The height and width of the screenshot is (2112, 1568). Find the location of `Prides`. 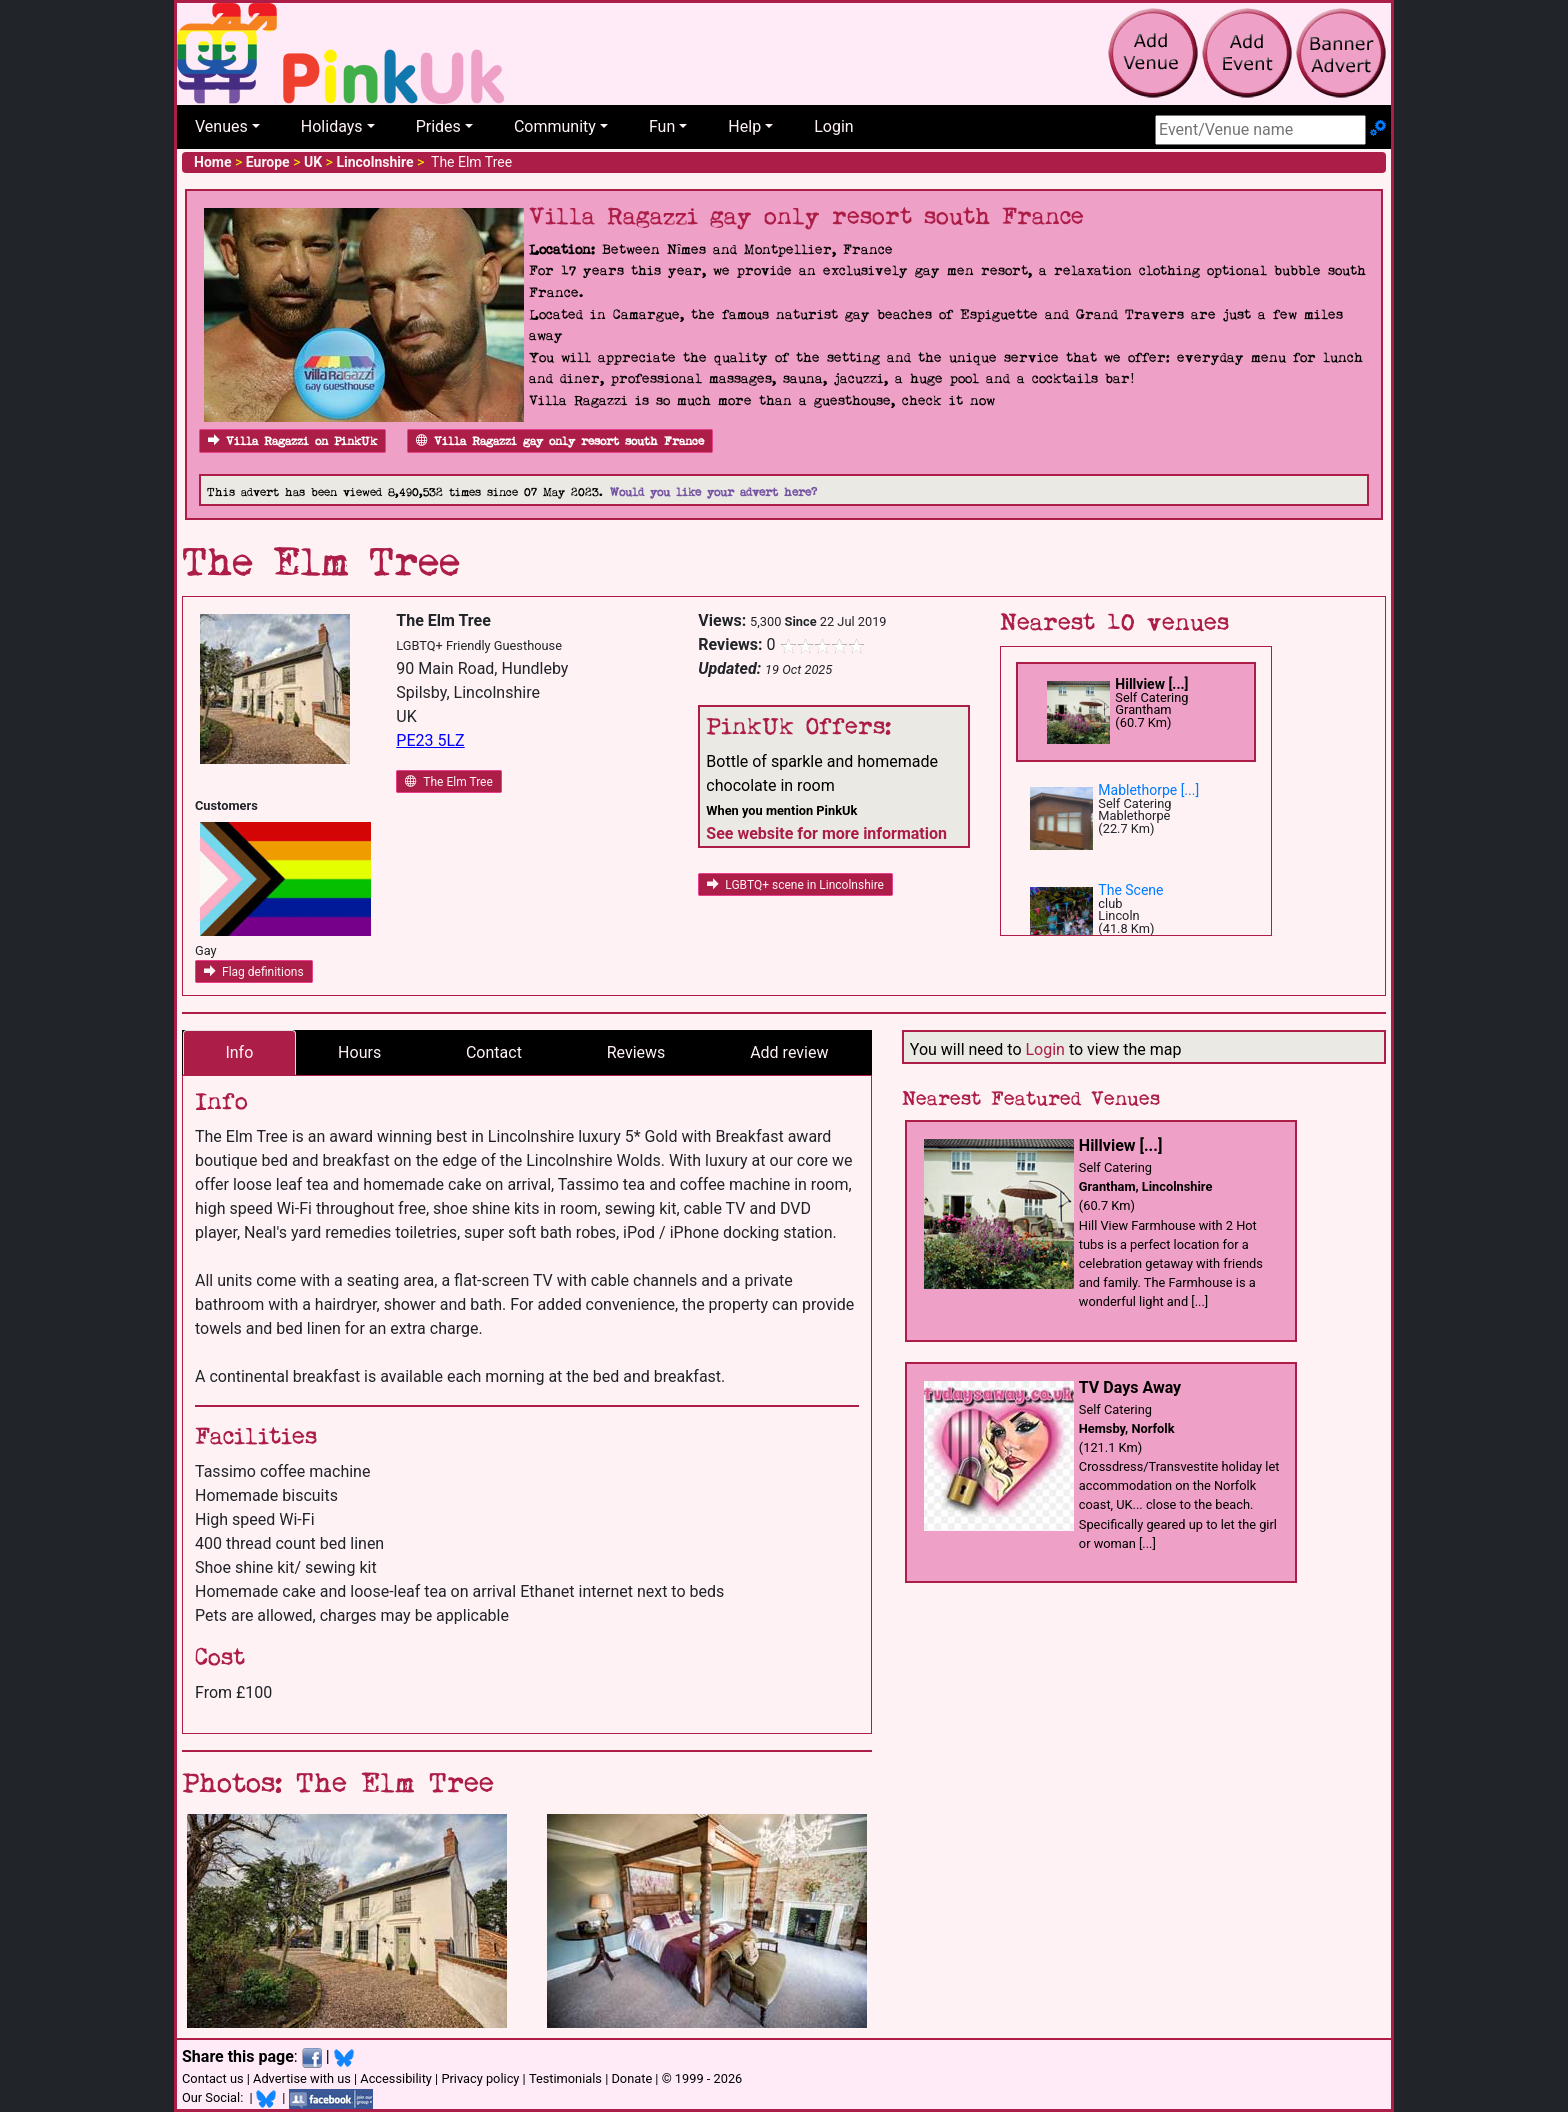

Prides is located at coordinates (438, 126).